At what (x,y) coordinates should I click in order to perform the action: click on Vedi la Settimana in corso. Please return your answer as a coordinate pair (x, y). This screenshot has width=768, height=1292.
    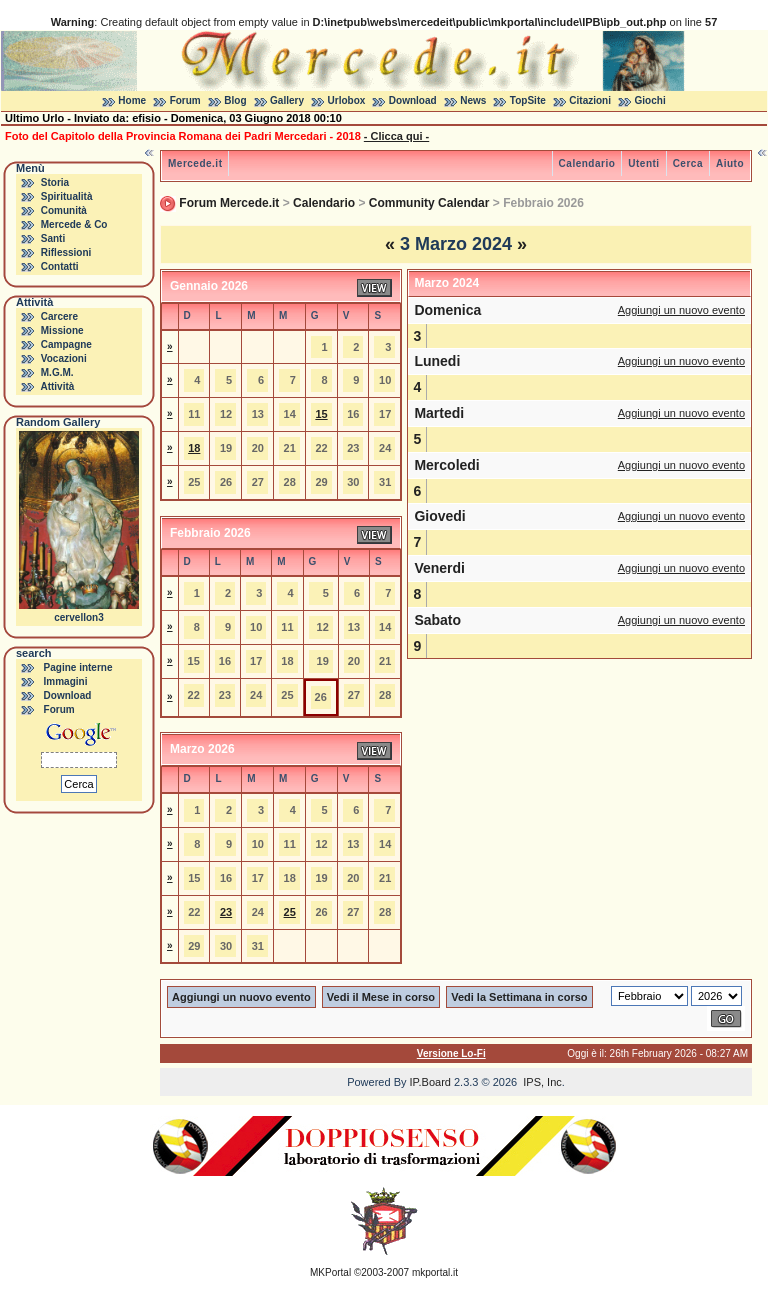
    Looking at the image, I should click on (519, 997).